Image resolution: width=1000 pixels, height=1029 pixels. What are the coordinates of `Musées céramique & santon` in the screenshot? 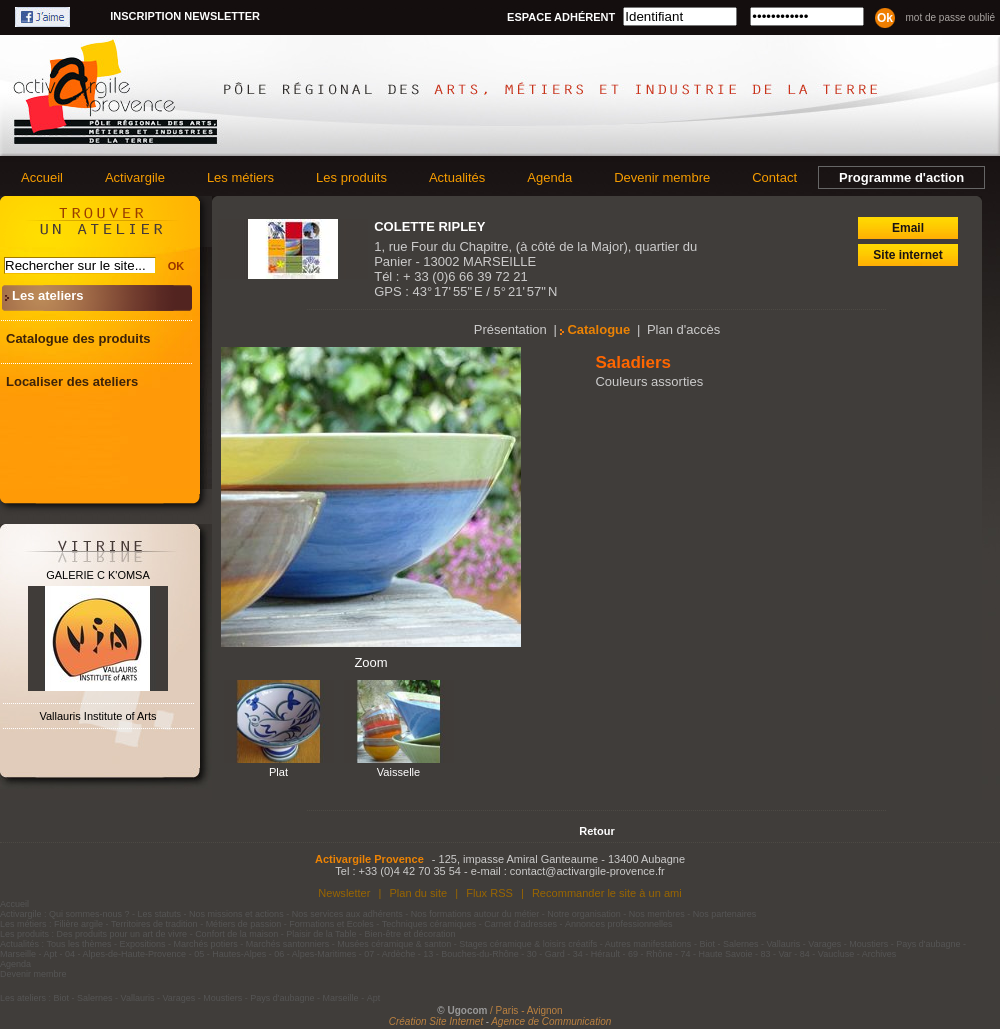 It's located at (394, 944).